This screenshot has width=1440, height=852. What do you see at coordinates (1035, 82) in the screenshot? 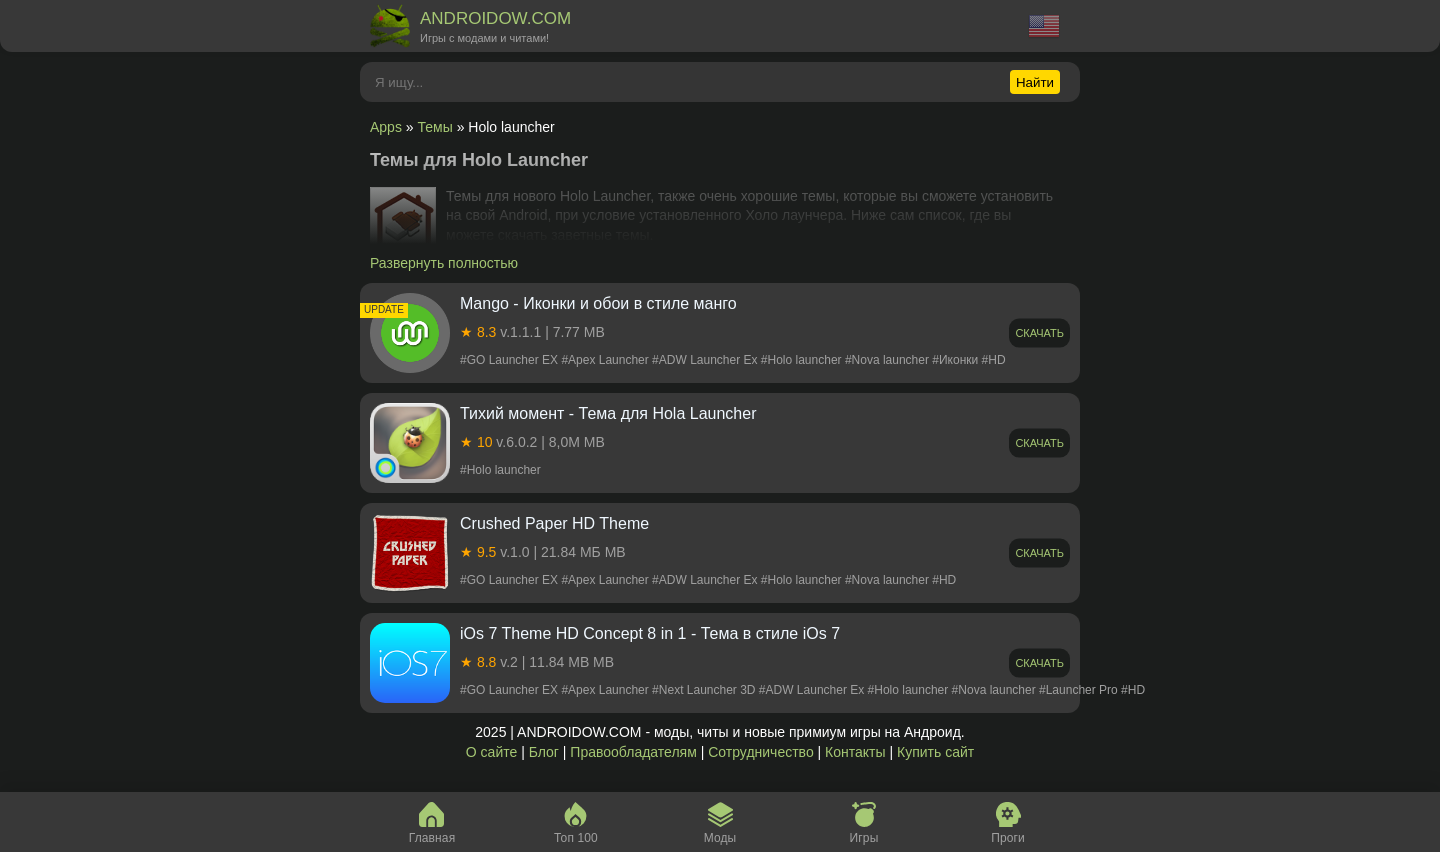
I see `Найти` at bounding box center [1035, 82].